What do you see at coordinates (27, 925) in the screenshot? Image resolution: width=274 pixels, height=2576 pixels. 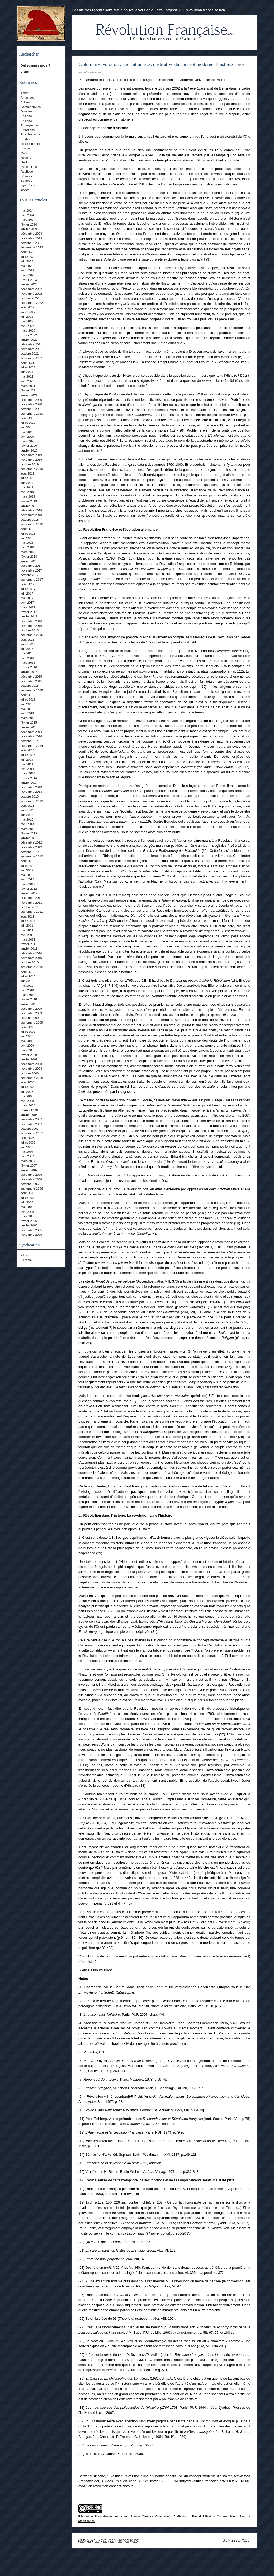 I see `juin 2011` at bounding box center [27, 925].